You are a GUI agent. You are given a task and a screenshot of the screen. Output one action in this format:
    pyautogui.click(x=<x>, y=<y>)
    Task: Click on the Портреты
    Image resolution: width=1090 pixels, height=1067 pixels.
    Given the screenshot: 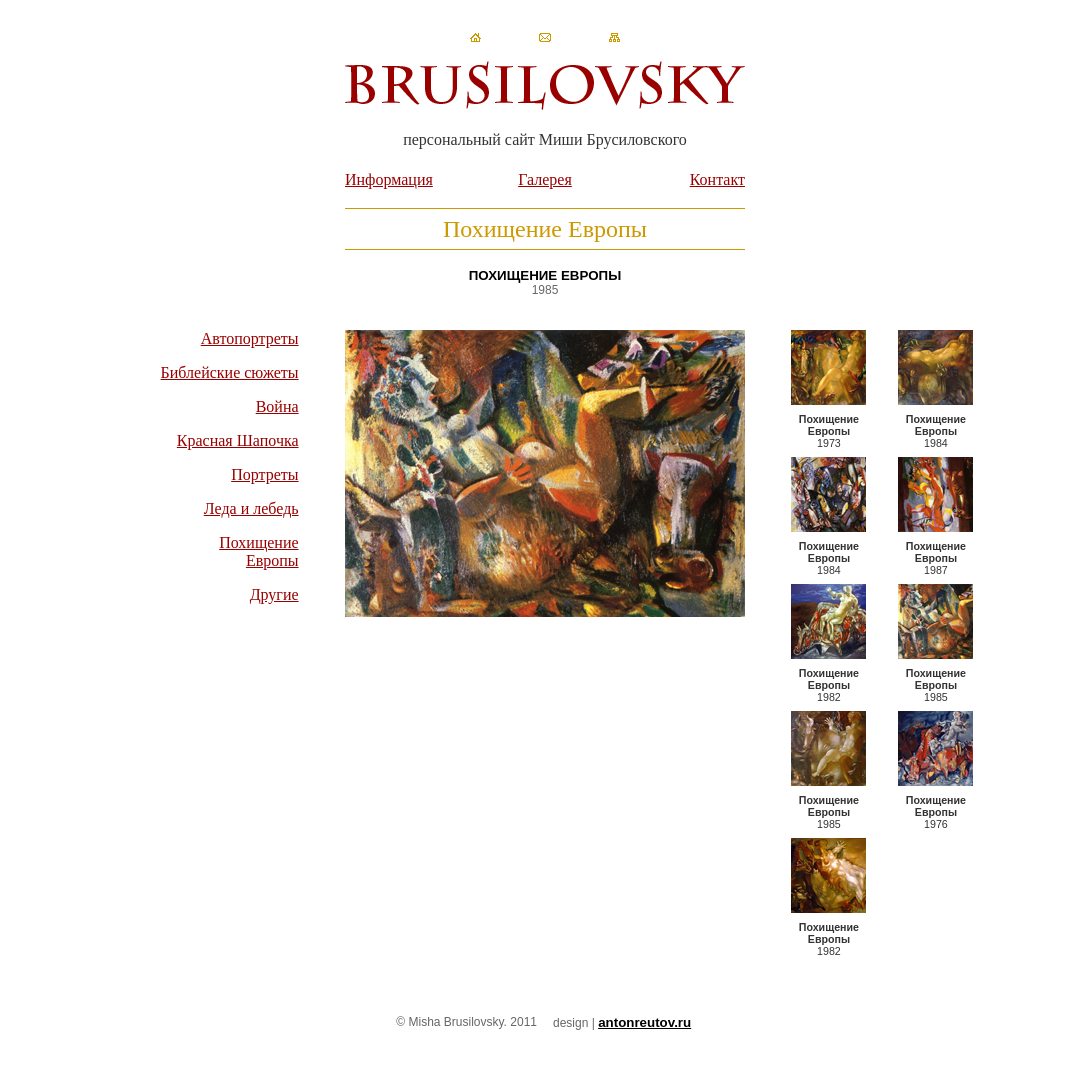 What is the action you would take?
    pyautogui.click(x=264, y=474)
    